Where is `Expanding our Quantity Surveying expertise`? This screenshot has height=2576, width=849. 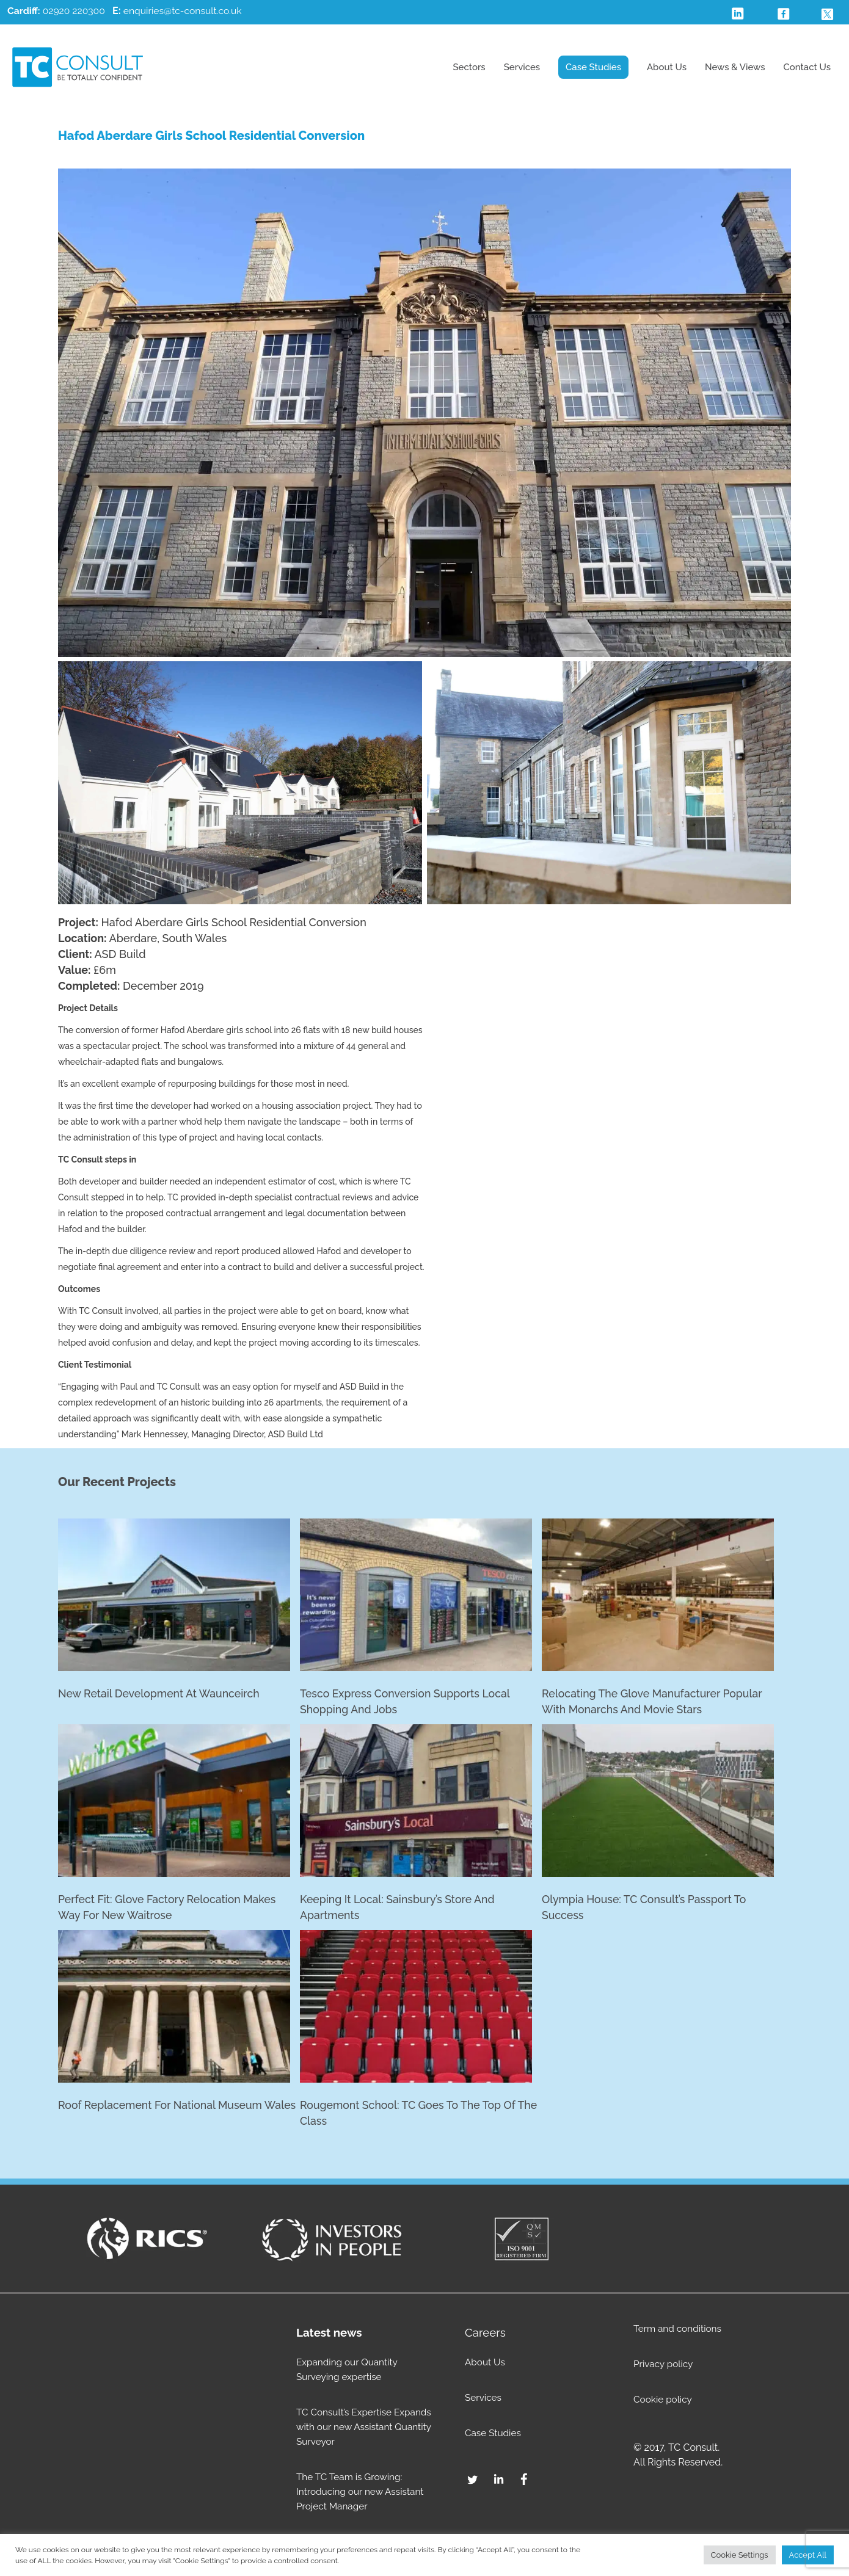 Expanding our Quantity Surveying expertise is located at coordinates (349, 2371).